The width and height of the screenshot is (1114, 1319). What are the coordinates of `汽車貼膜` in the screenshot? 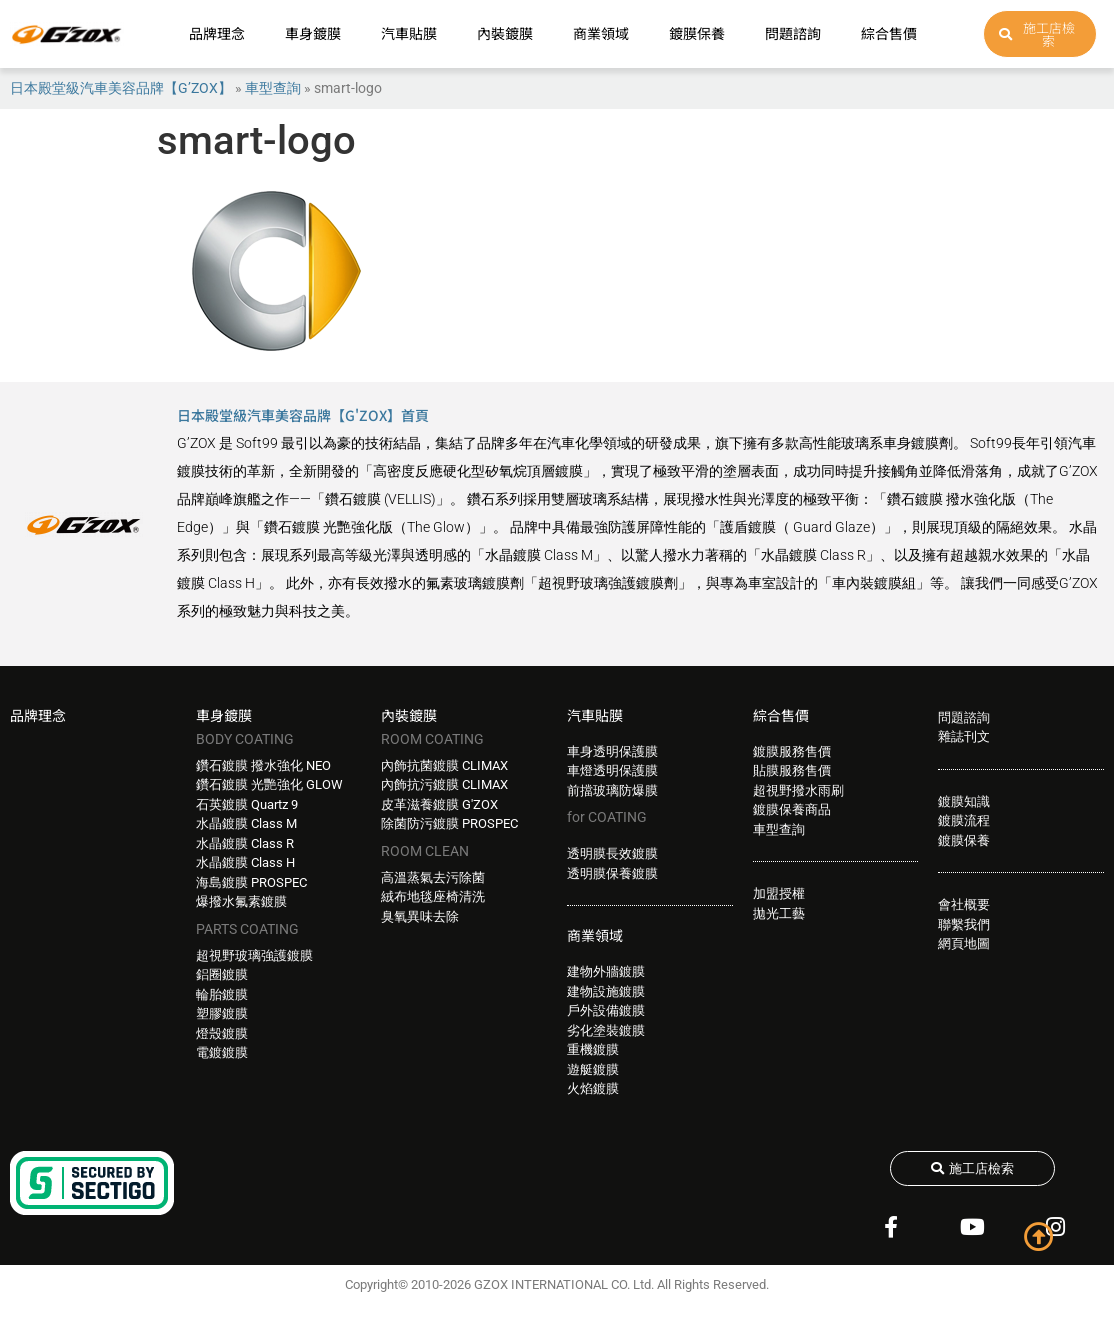 It's located at (409, 33).